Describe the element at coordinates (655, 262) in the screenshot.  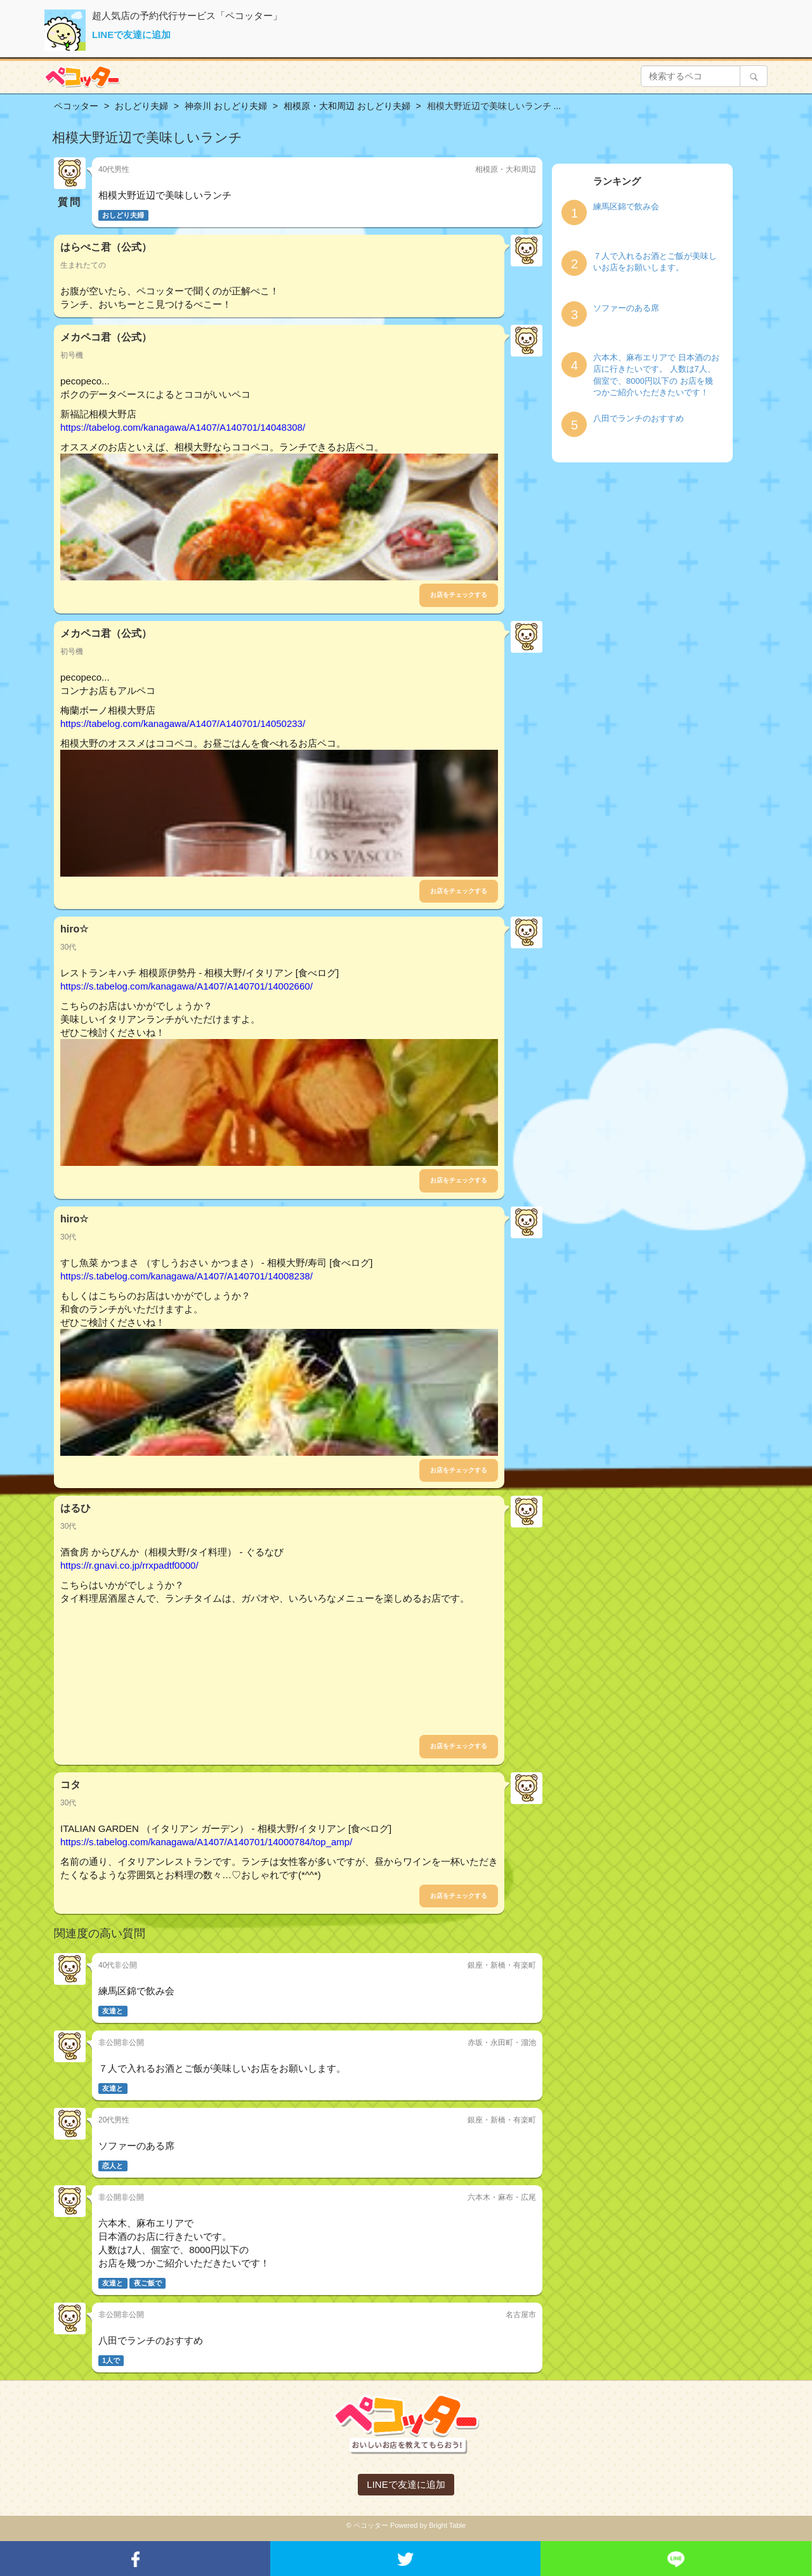
I see `７人で入れるお酒とご飯が美味しいお店をお願いします。` at that location.